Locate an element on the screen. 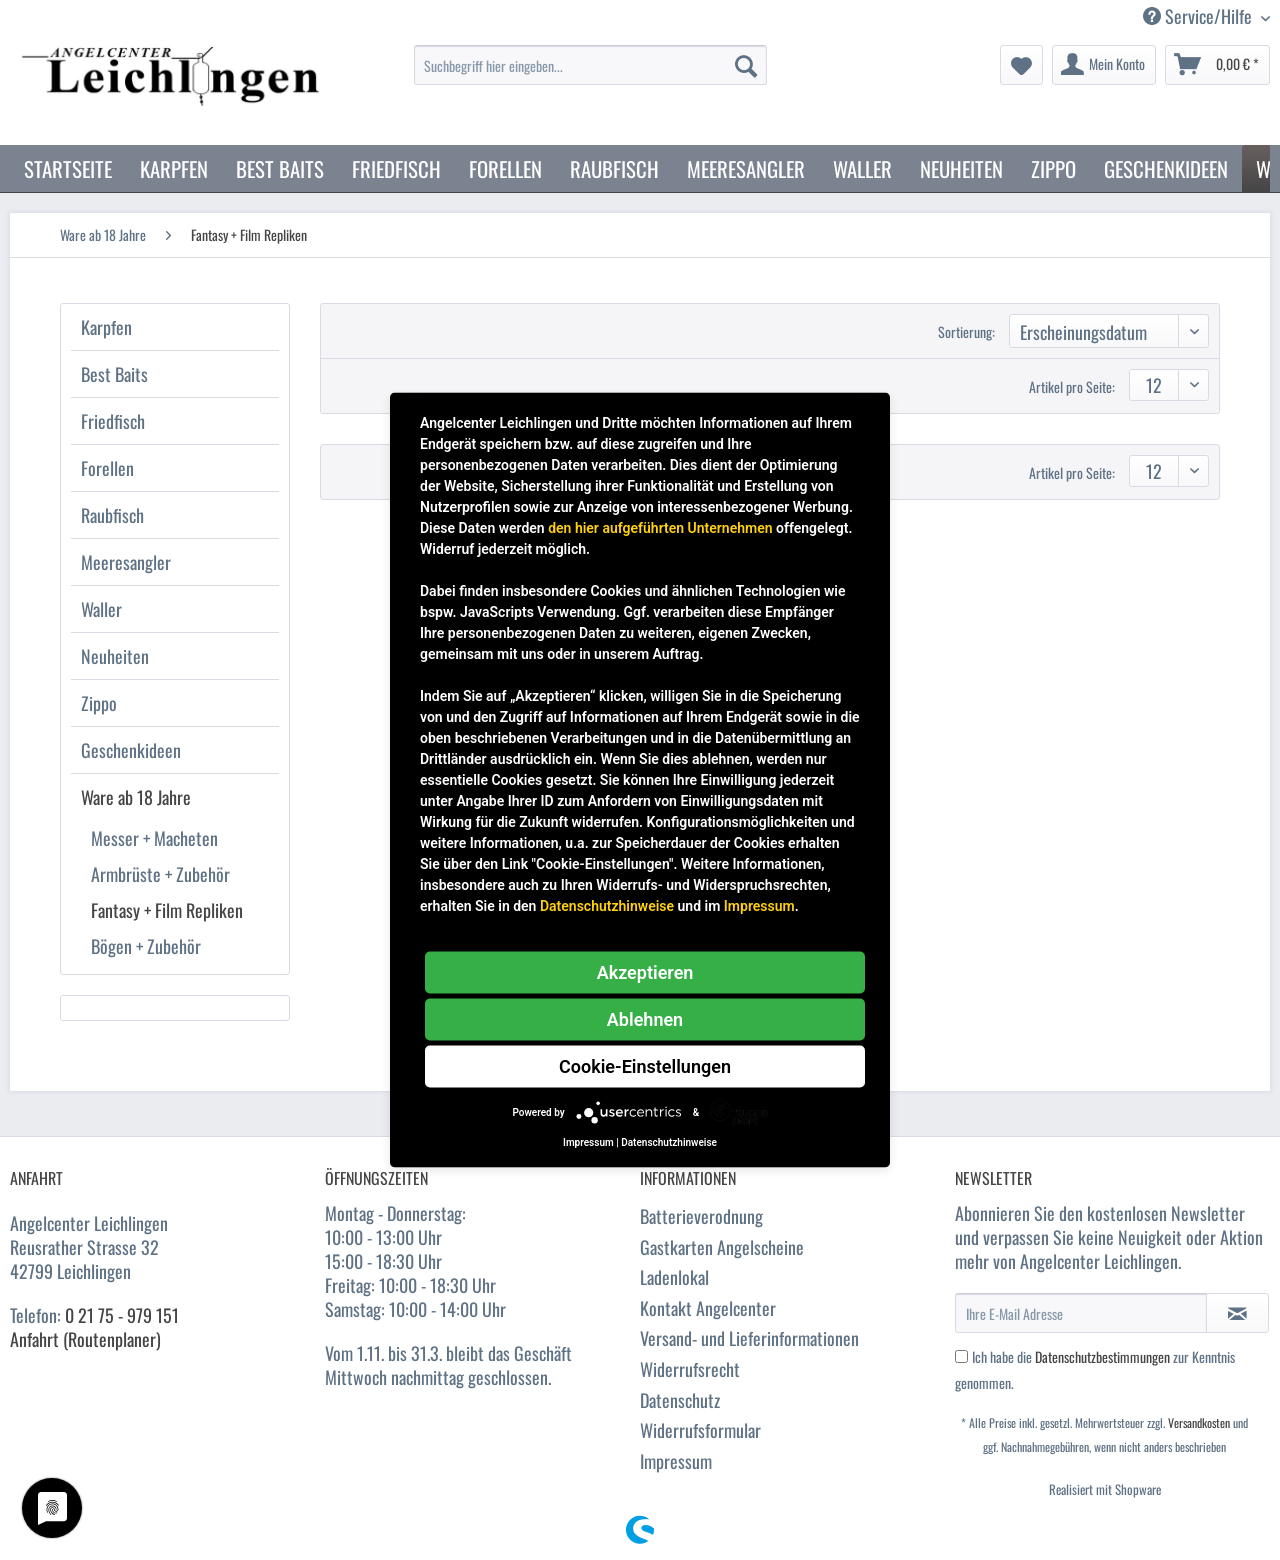 The height and width of the screenshot is (1560, 1280). Bögen + Zubehör is located at coordinates (146, 946).